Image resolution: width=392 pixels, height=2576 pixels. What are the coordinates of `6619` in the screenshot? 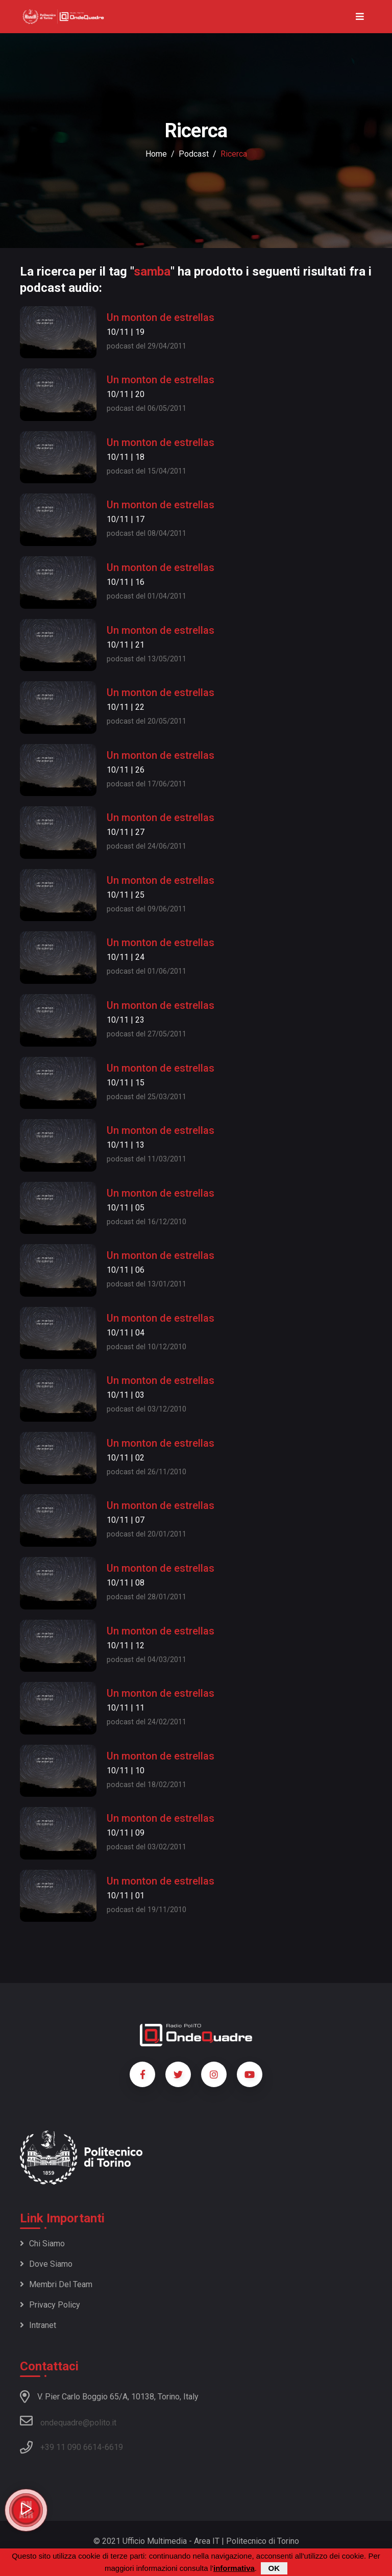 It's located at (114, 2447).